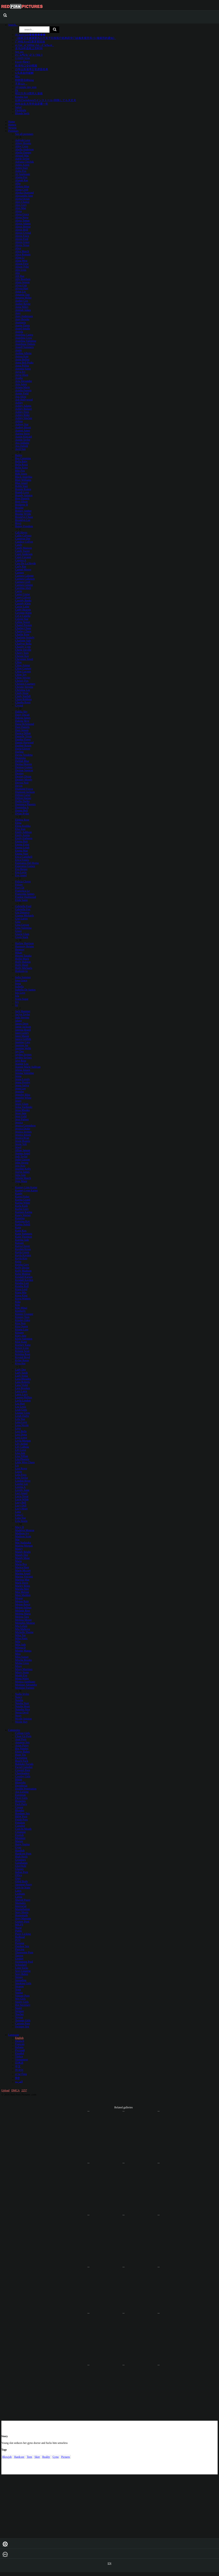 The height and width of the screenshot is (2576, 219). I want to click on Kagney Linn Karter, so click(26, 1187).